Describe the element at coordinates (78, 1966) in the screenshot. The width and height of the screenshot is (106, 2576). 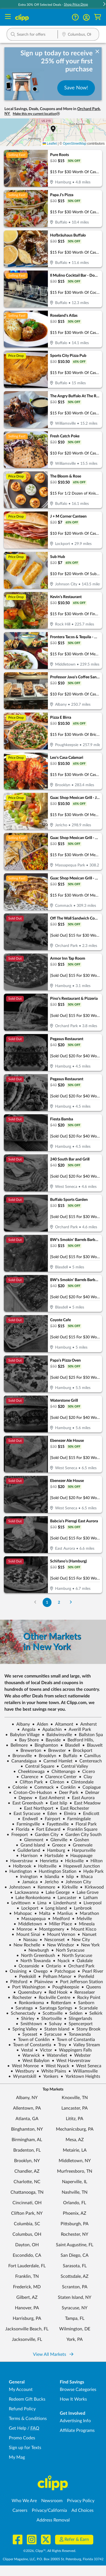
I see `Orchard Park` at that location.